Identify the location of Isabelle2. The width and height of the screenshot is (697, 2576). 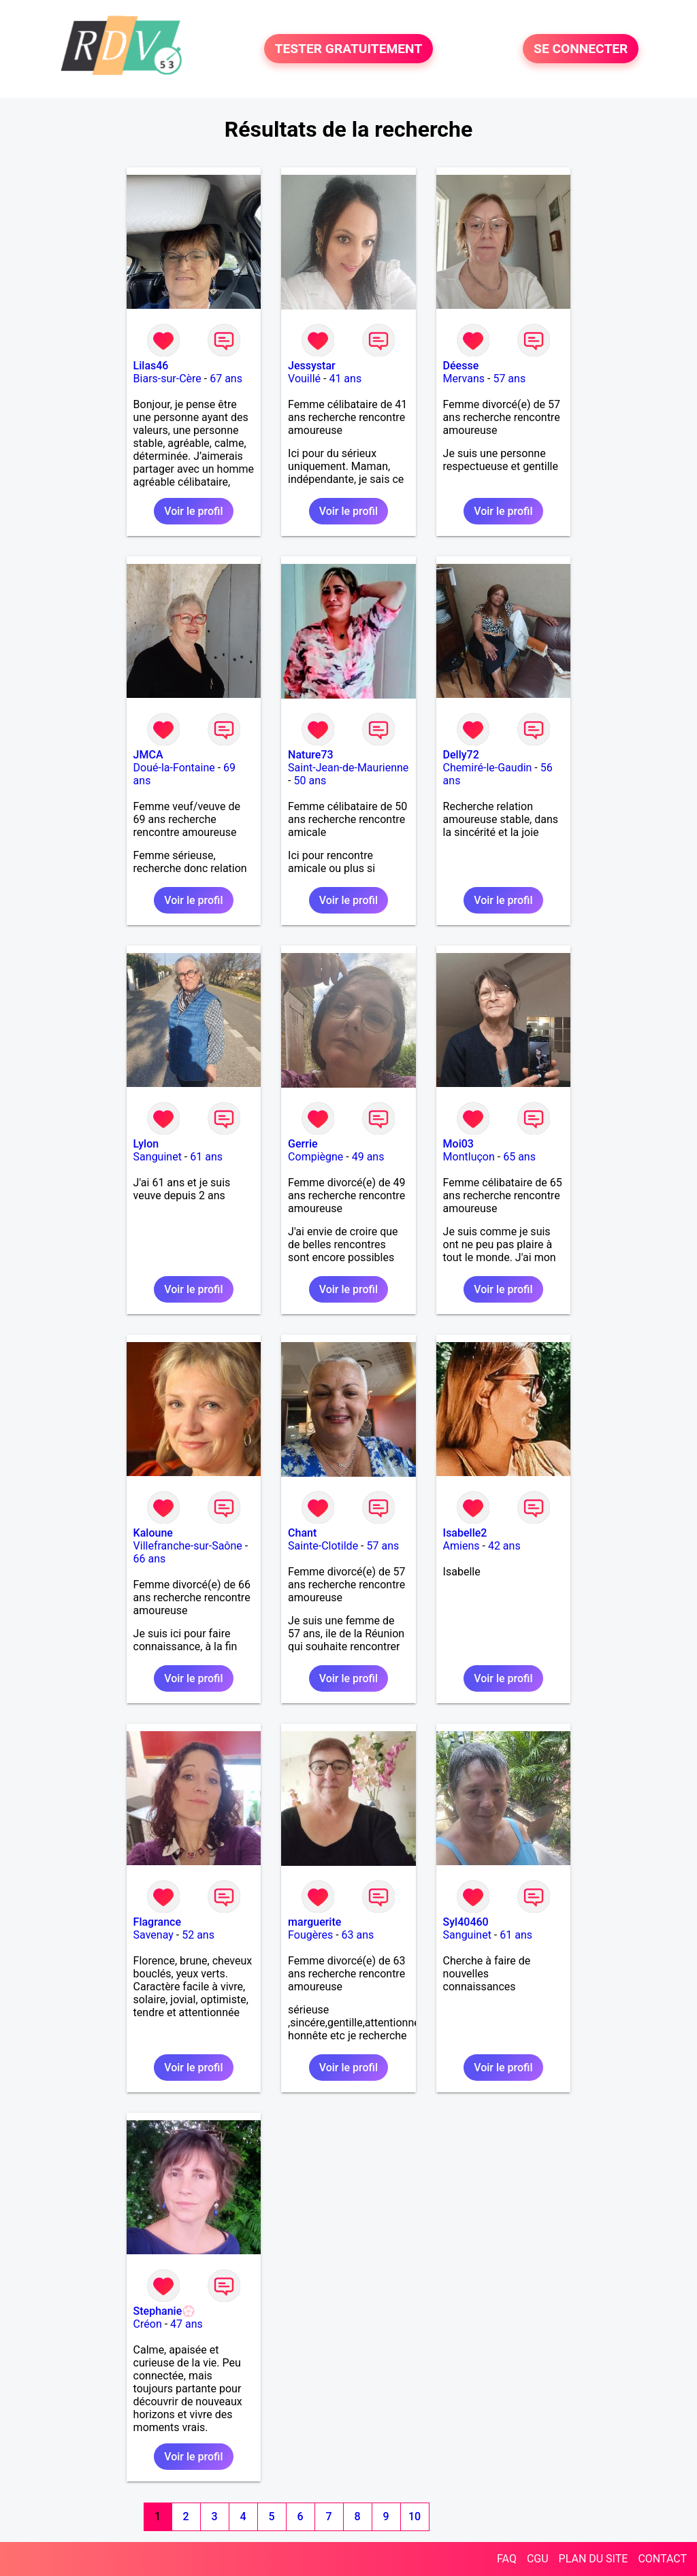
(465, 1532).